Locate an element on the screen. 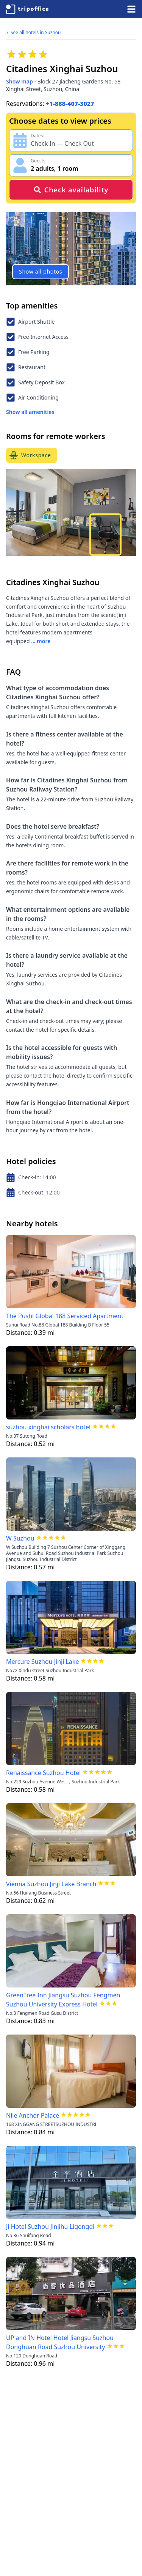 The image size is (142, 2576). Vienna Suzhou Jinji Lake Branch is located at coordinates (51, 1884).